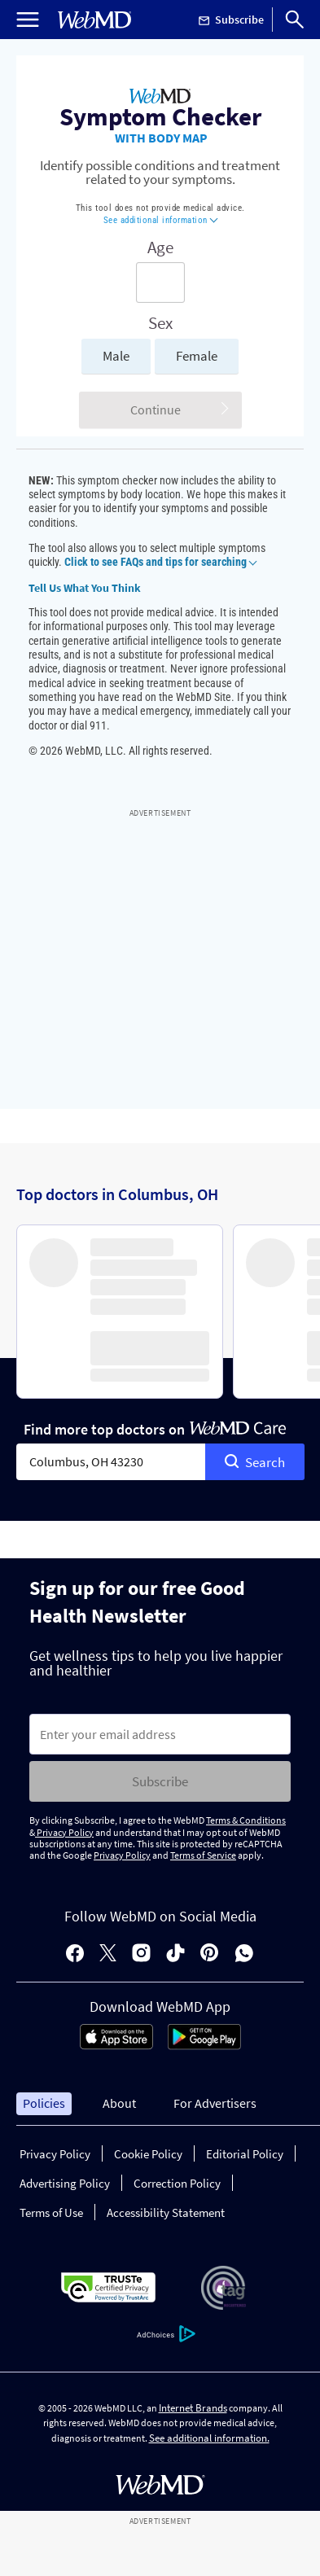 The image size is (320, 2576). I want to click on [X], so click(107, 1954).